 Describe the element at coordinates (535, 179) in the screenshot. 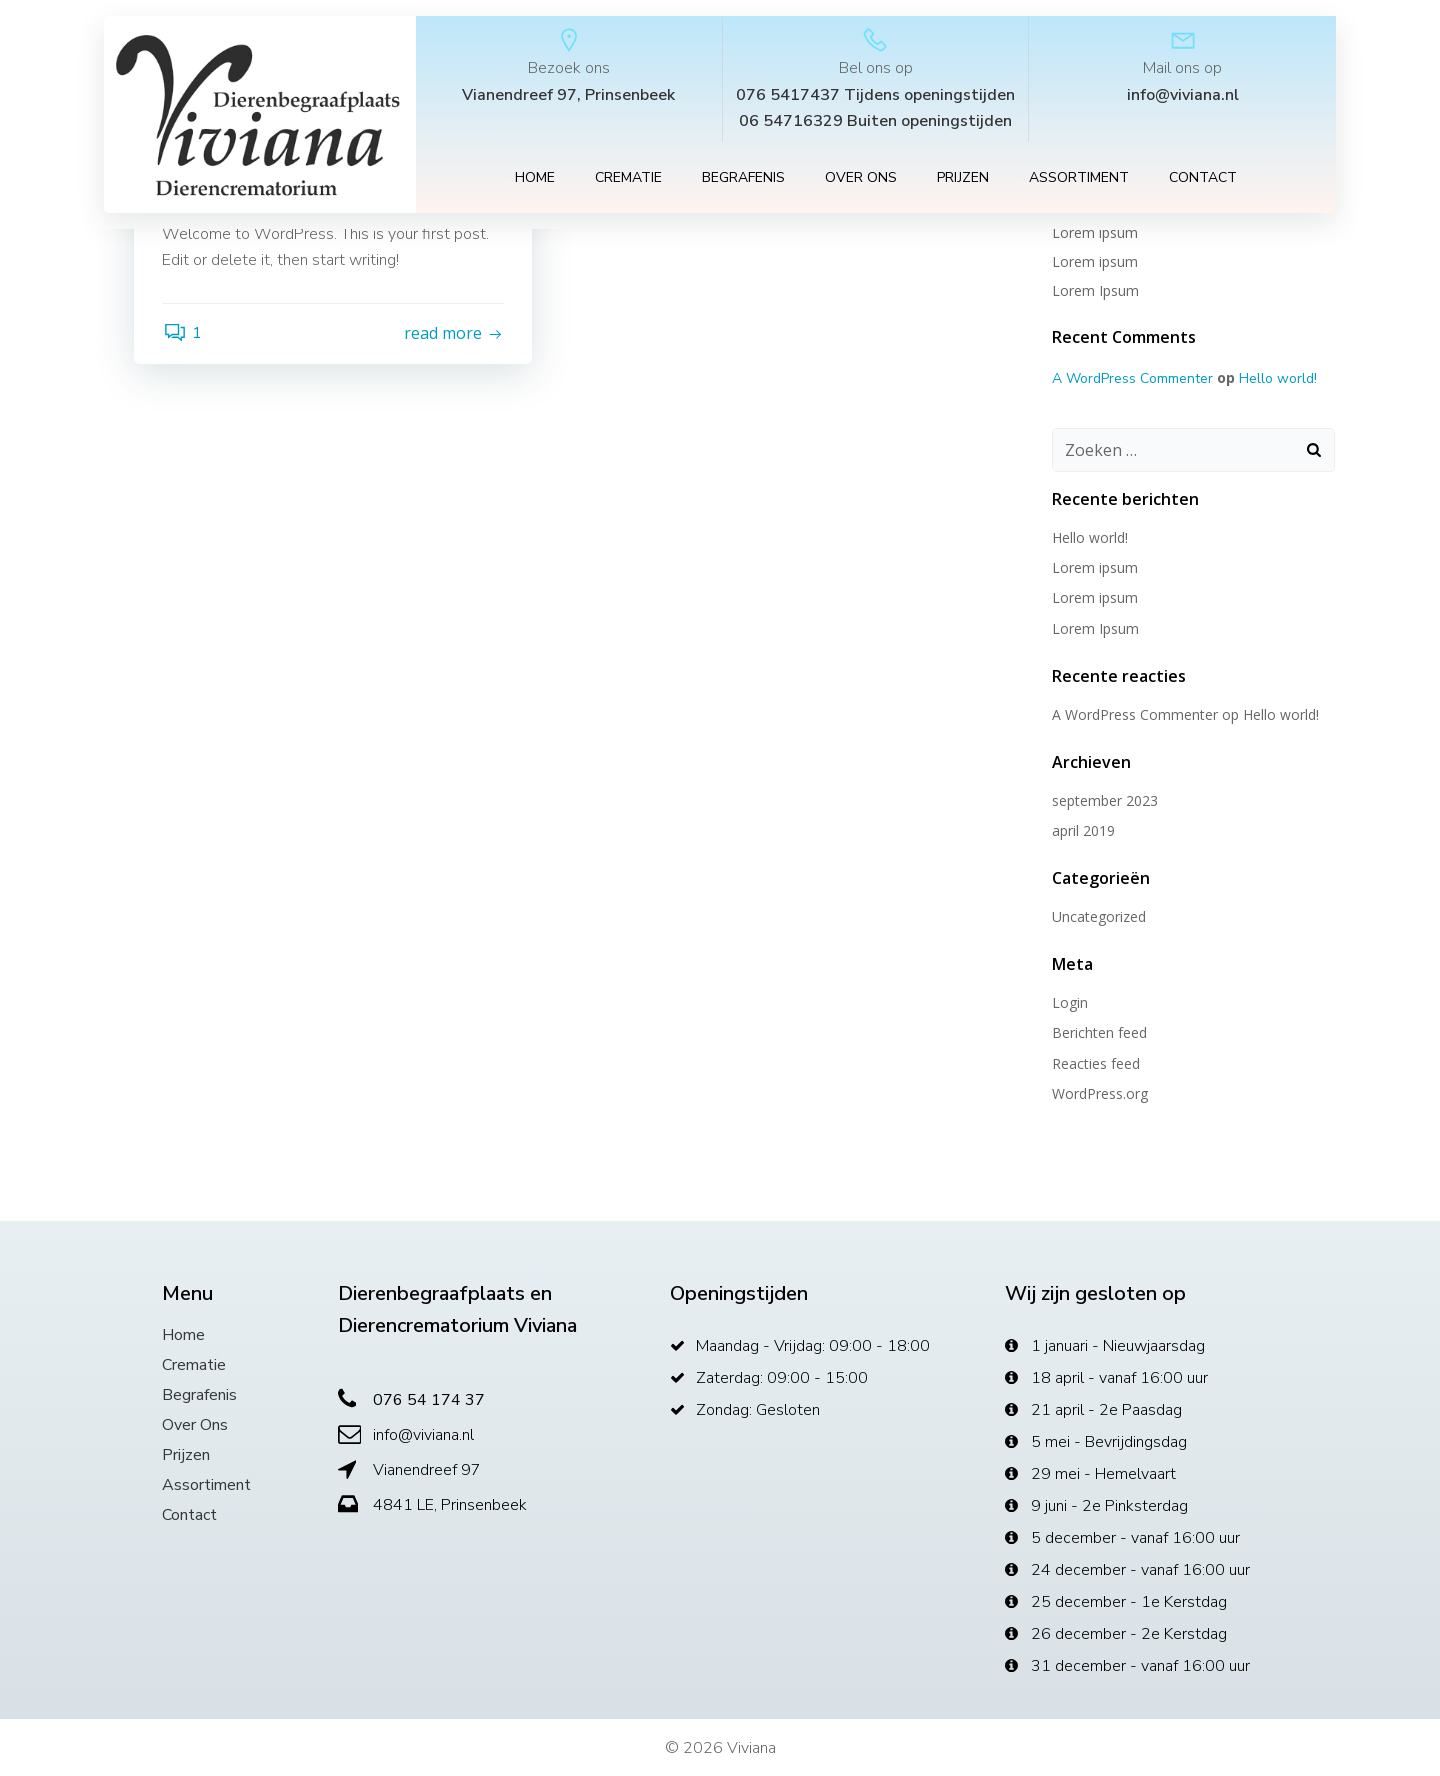

I see `Home` at that location.